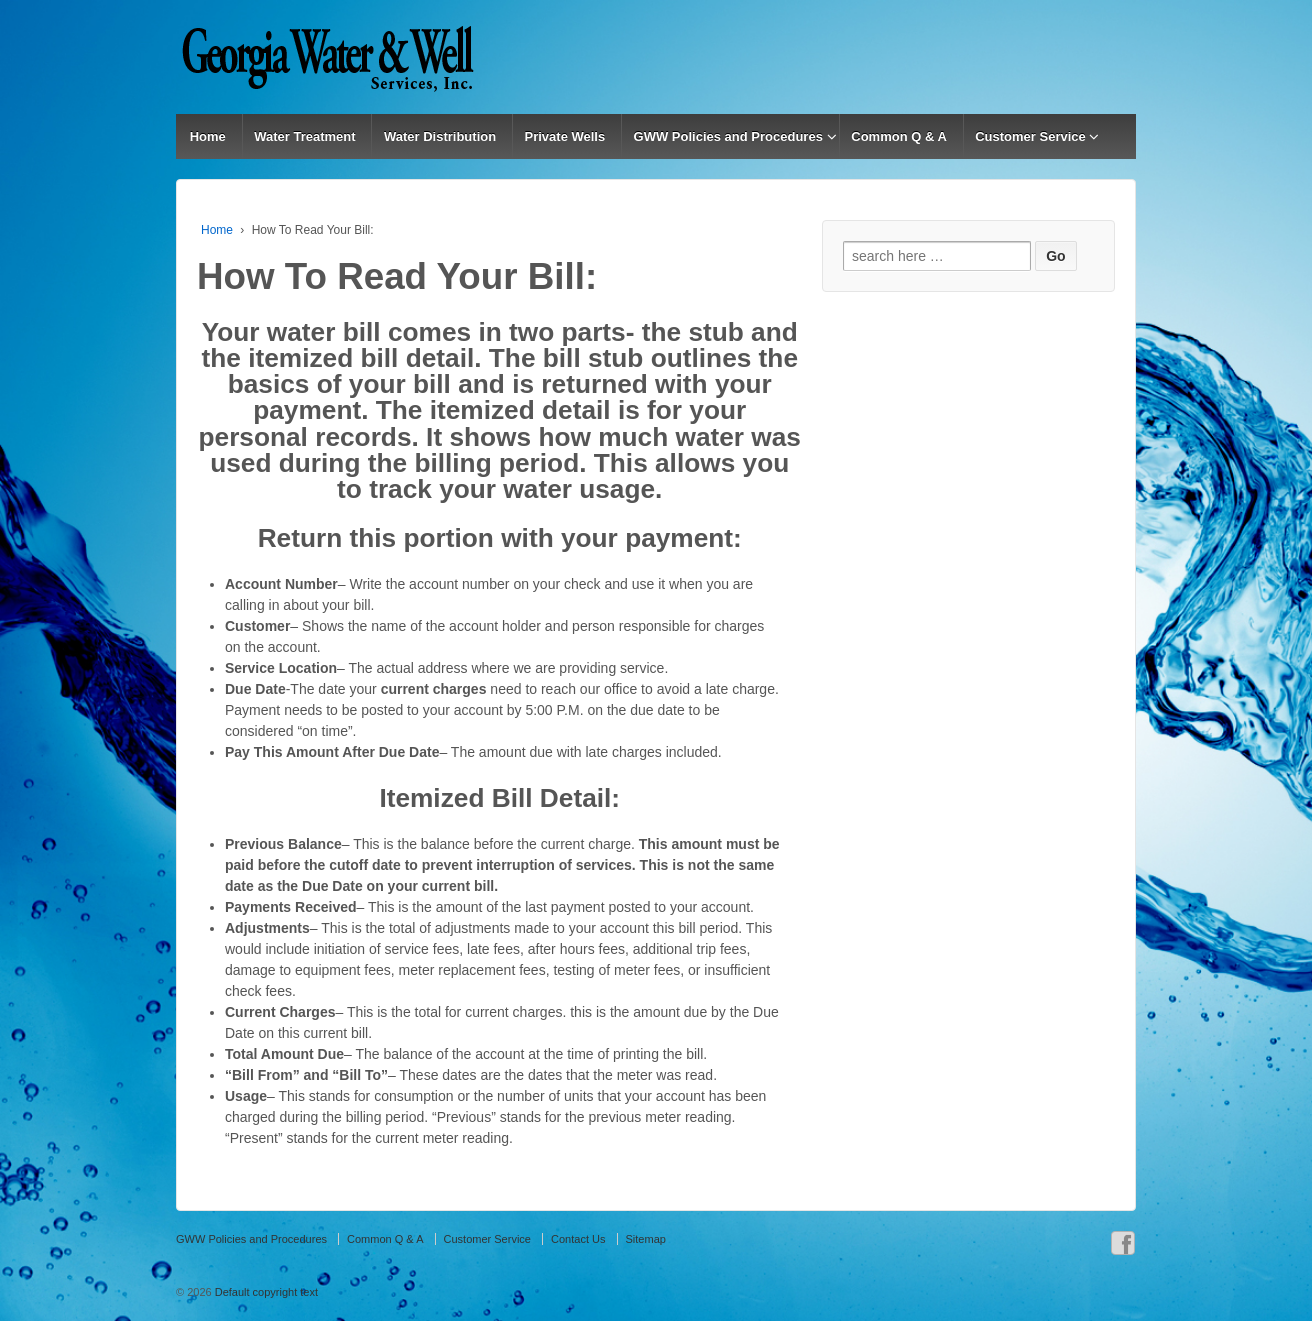 The image size is (1312, 1321). Describe the element at coordinates (265, 1292) in the screenshot. I see `Default copyright text` at that location.